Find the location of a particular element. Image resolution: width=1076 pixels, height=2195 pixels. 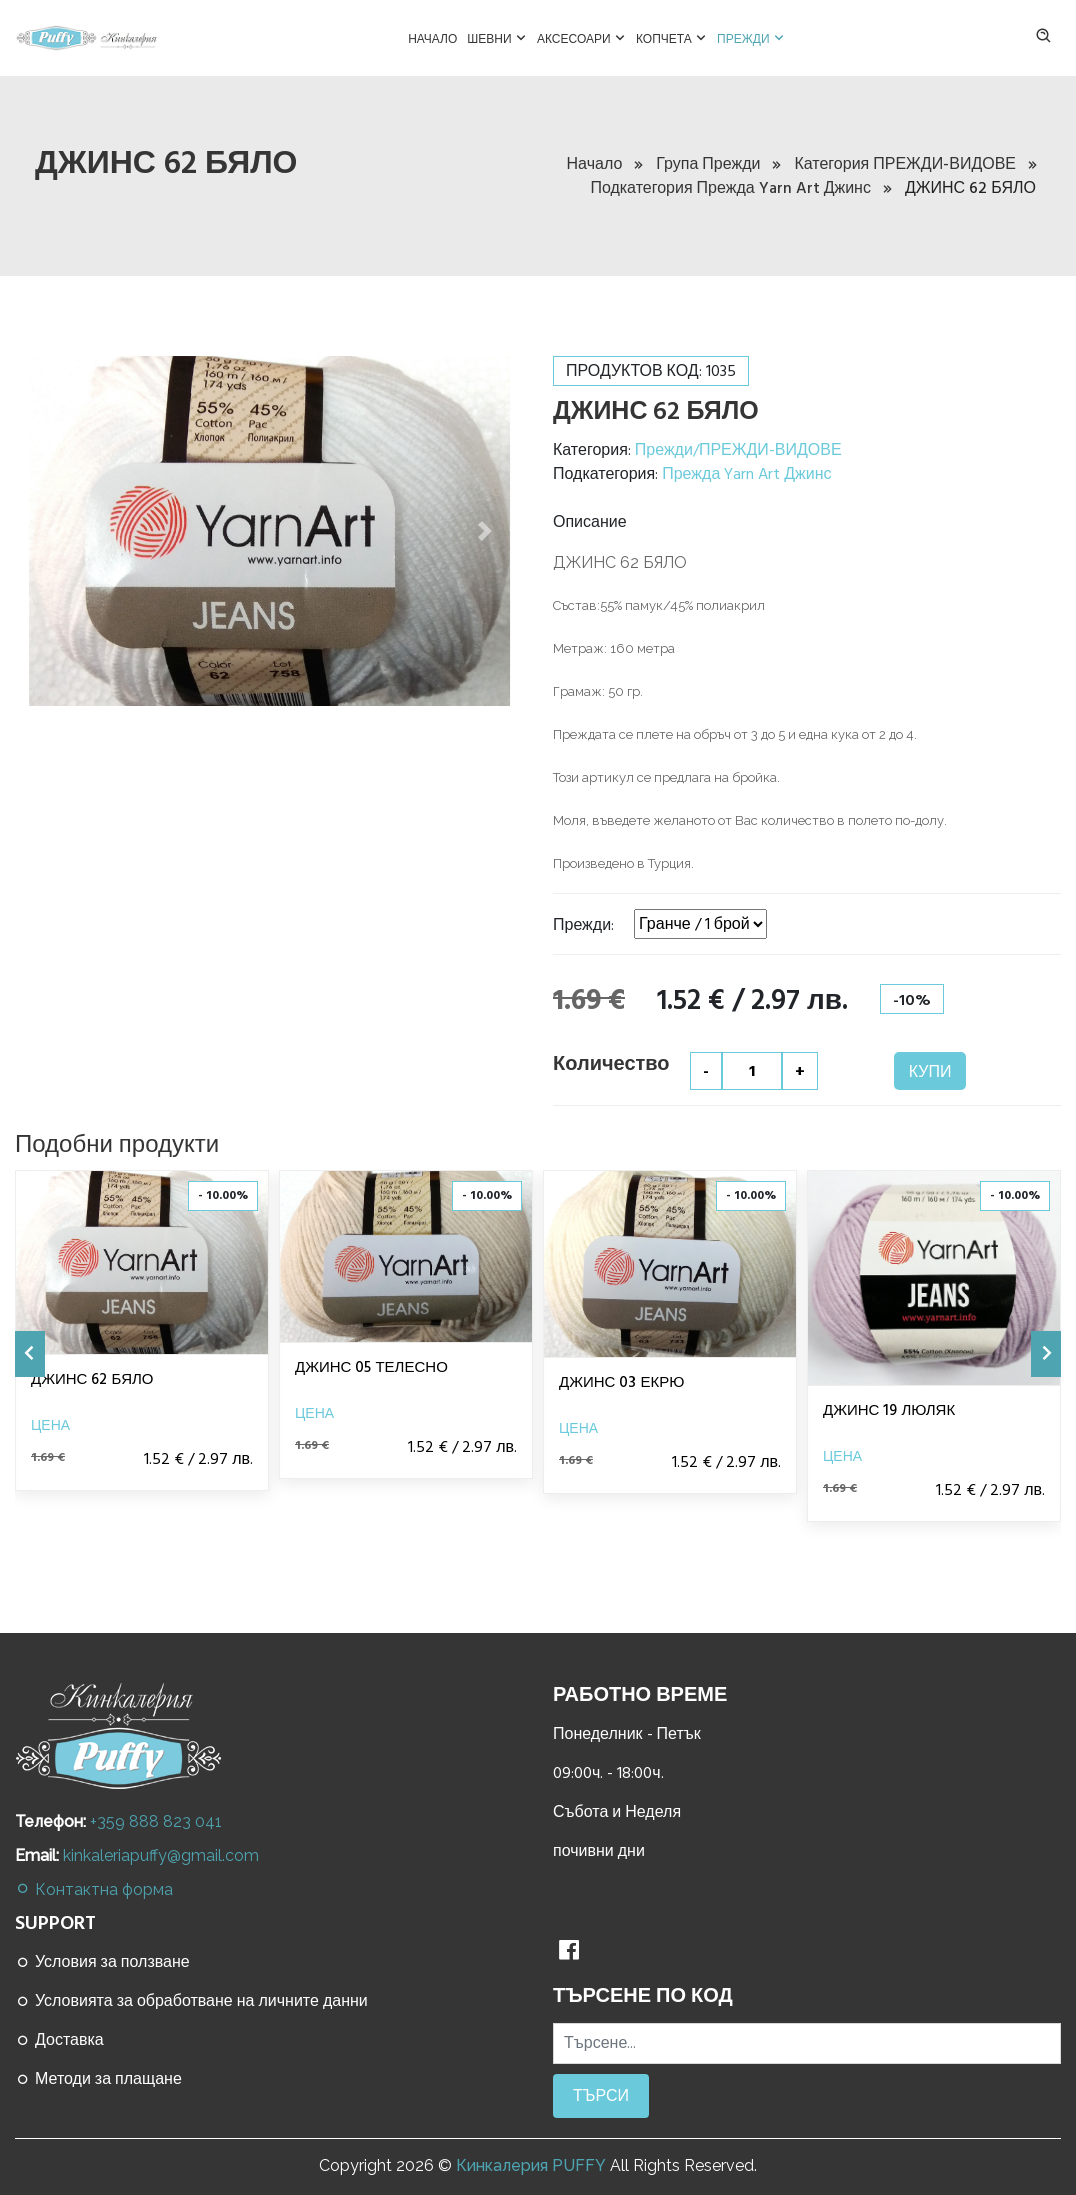

ДЖИНС 05 ТЕЛЕСНО is located at coordinates (371, 1367).